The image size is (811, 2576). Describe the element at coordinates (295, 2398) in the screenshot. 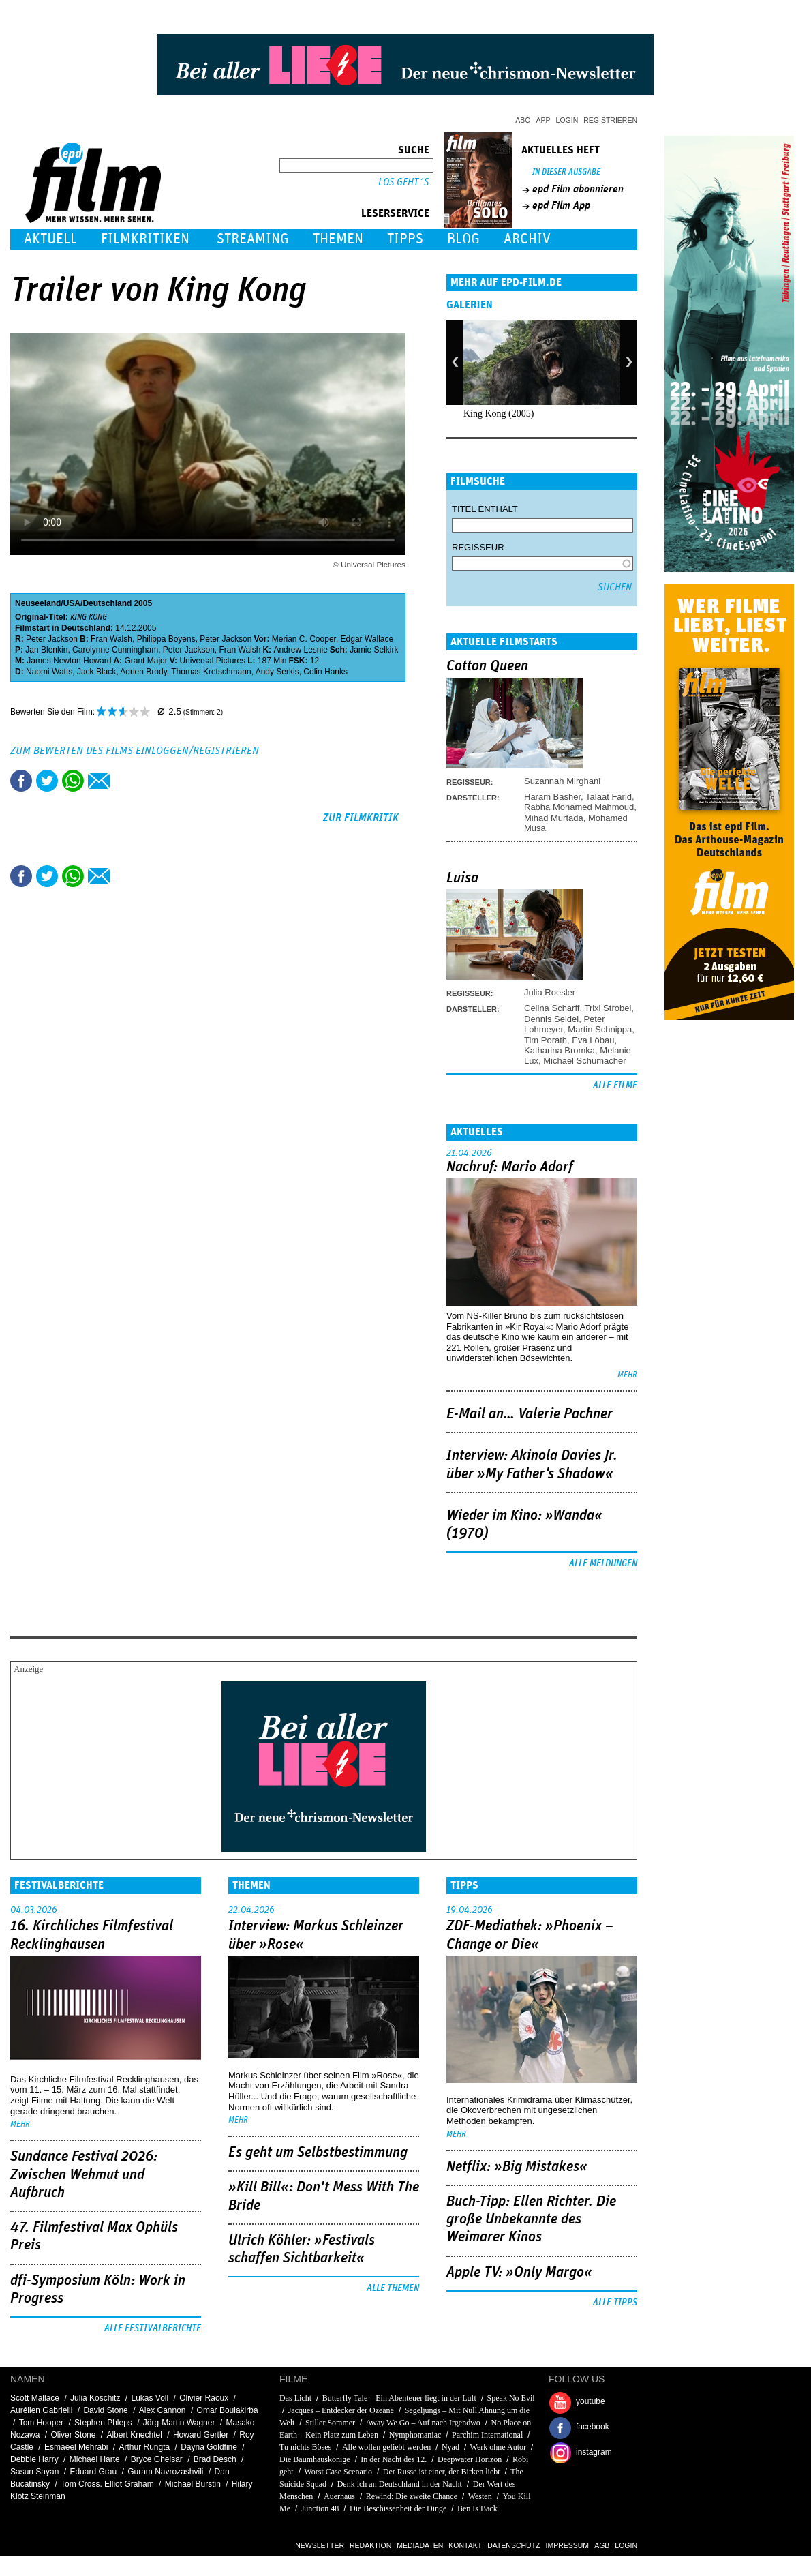

I see `Das Licht` at that location.